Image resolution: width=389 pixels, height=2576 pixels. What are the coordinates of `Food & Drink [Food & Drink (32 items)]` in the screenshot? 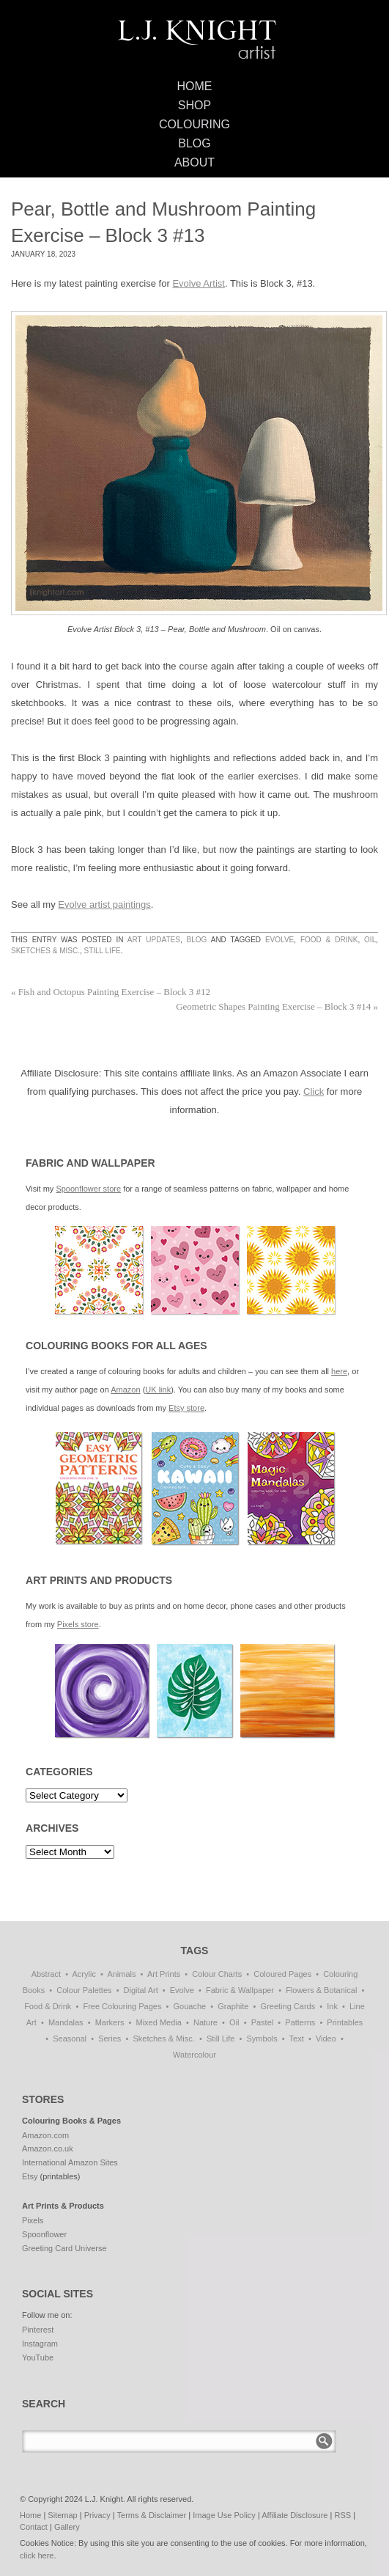 It's located at (47, 2006).